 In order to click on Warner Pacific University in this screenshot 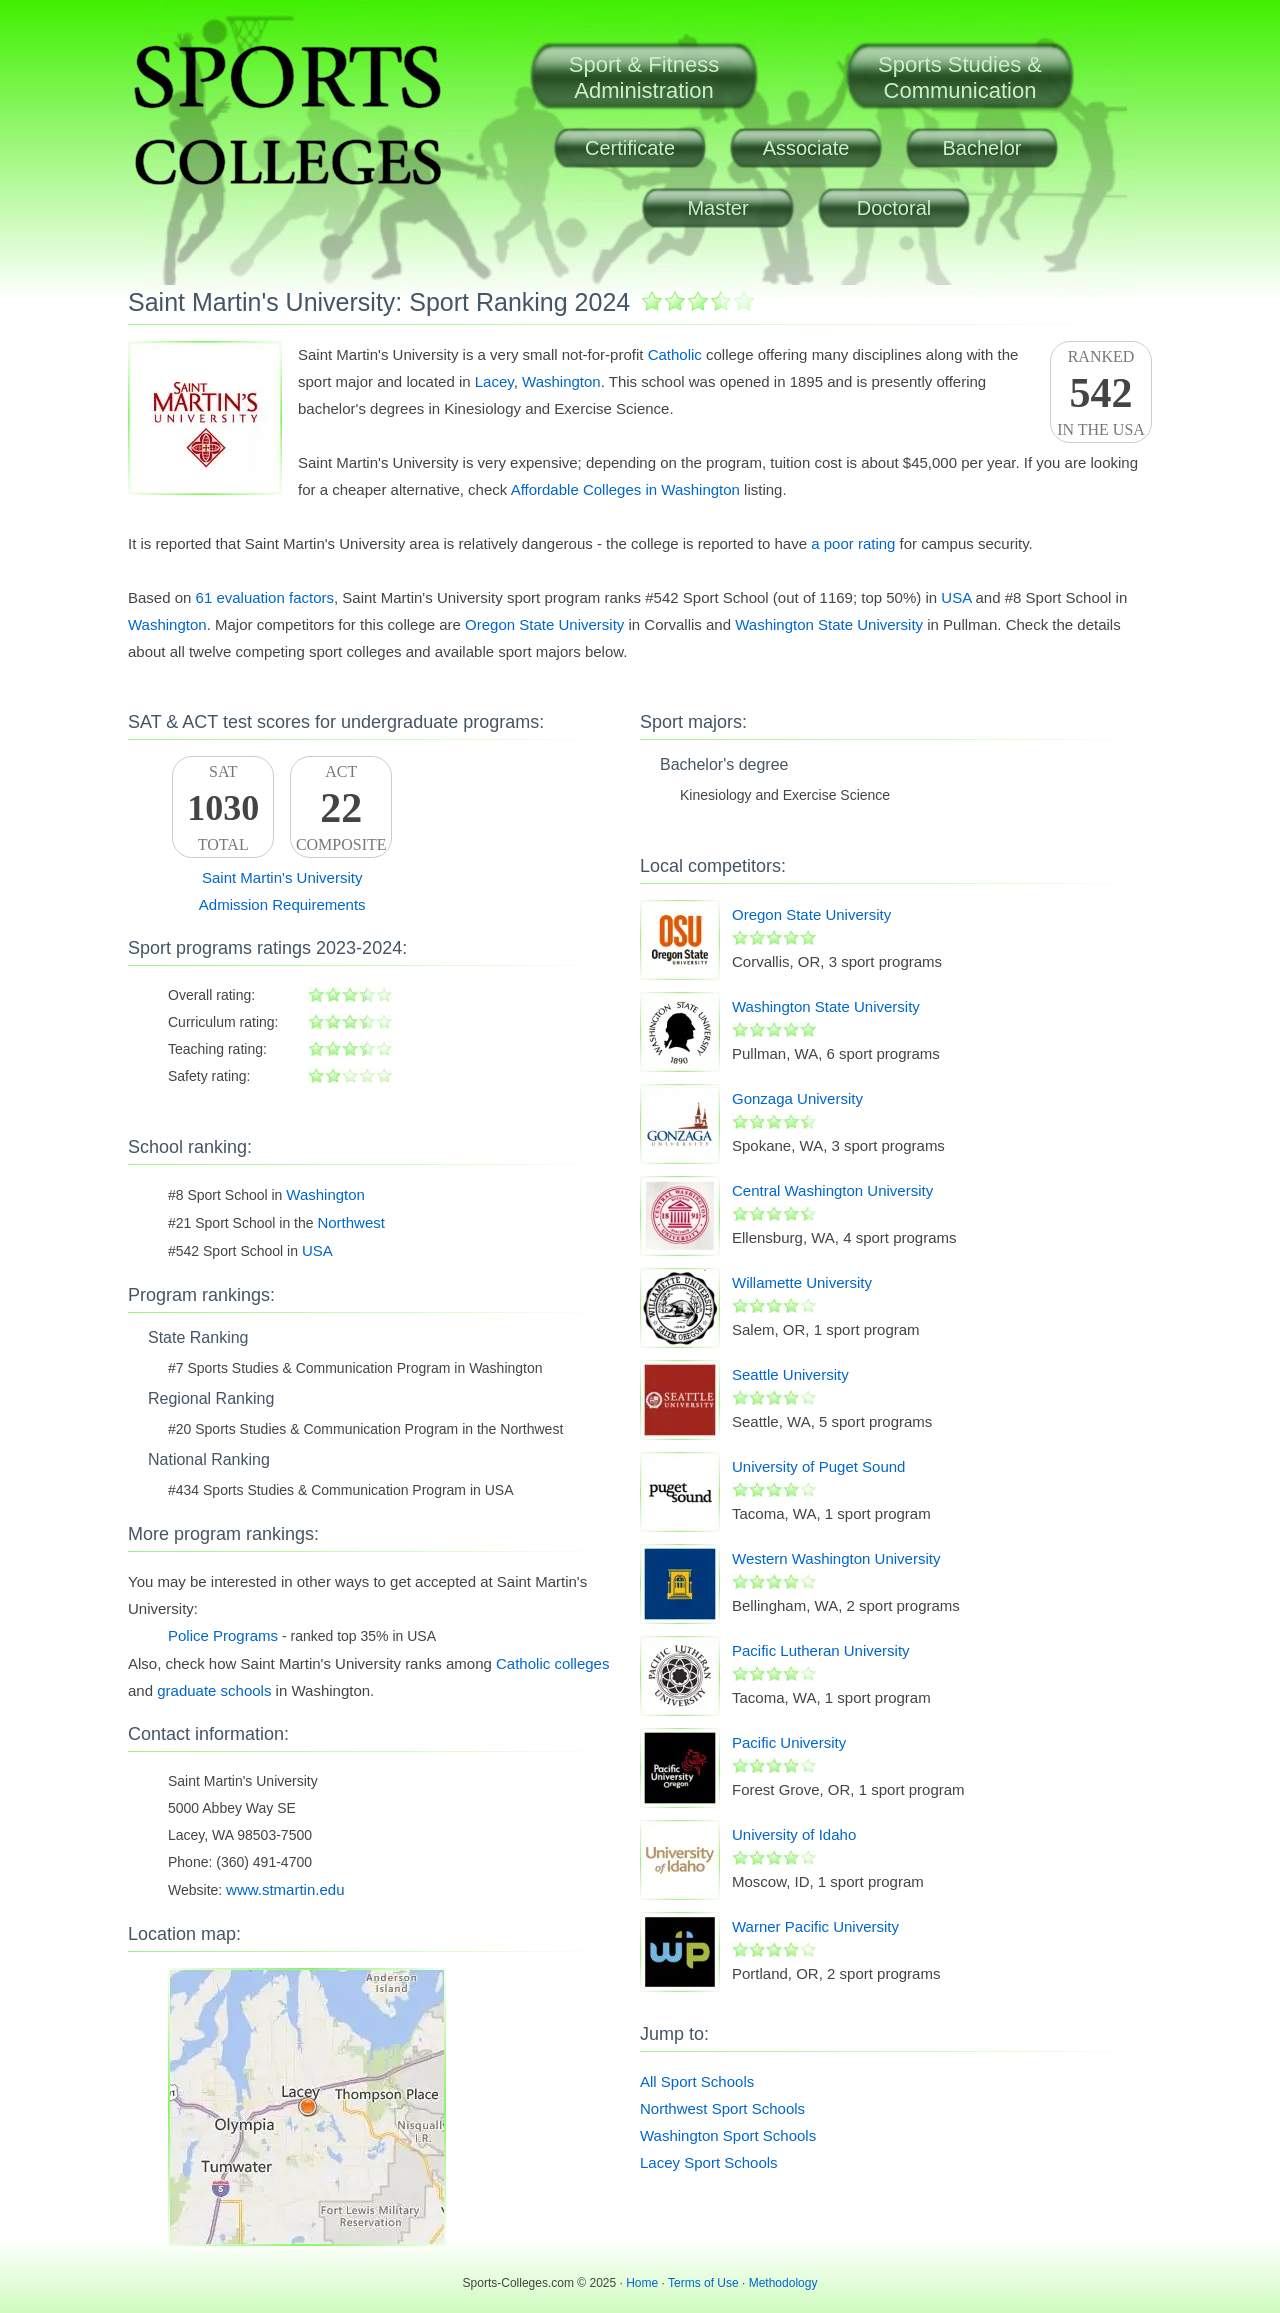, I will do `click(815, 1926)`.